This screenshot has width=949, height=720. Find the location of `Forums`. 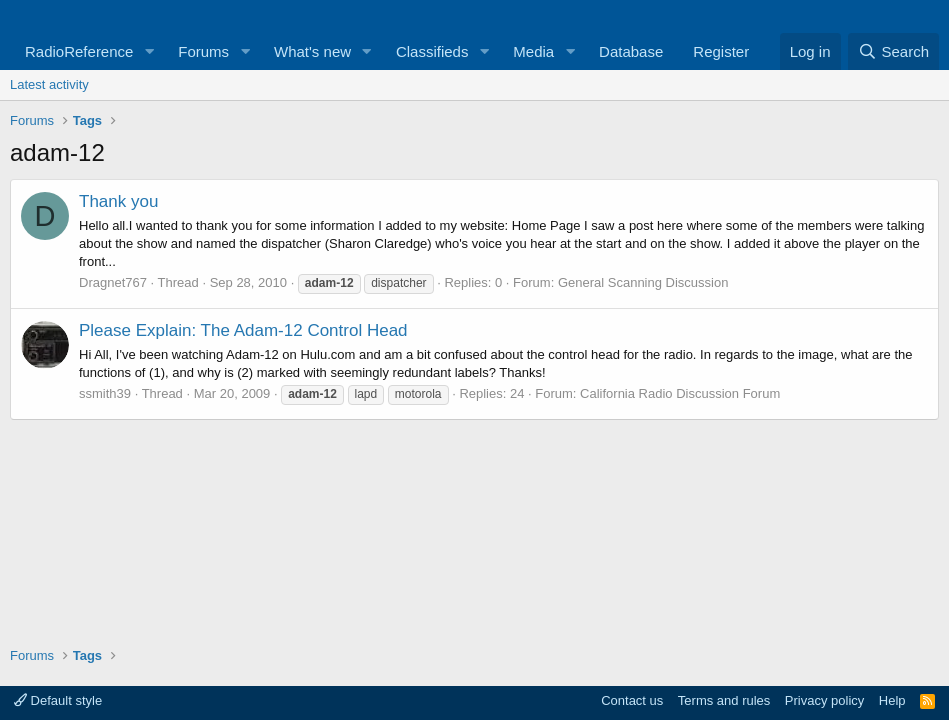

Forums is located at coordinates (203, 51).